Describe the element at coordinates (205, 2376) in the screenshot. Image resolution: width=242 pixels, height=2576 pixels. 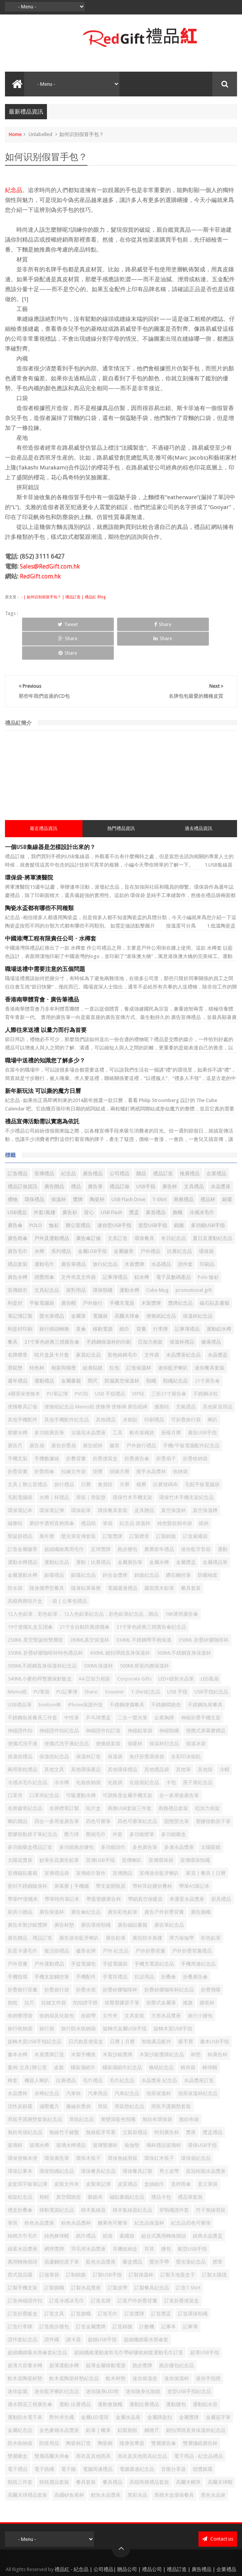
I see `運動鋁水壺` at that location.